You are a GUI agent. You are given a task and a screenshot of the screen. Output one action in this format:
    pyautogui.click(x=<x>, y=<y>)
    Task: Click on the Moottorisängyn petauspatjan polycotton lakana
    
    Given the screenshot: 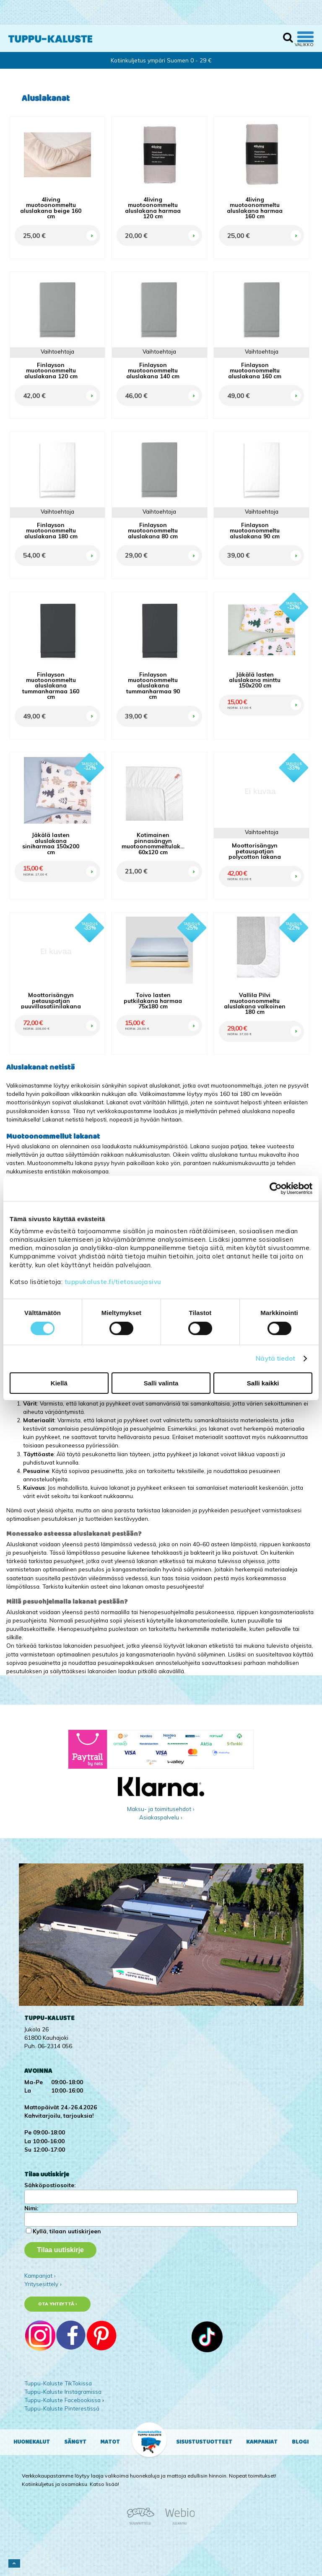 What is the action you would take?
    pyautogui.click(x=255, y=850)
    